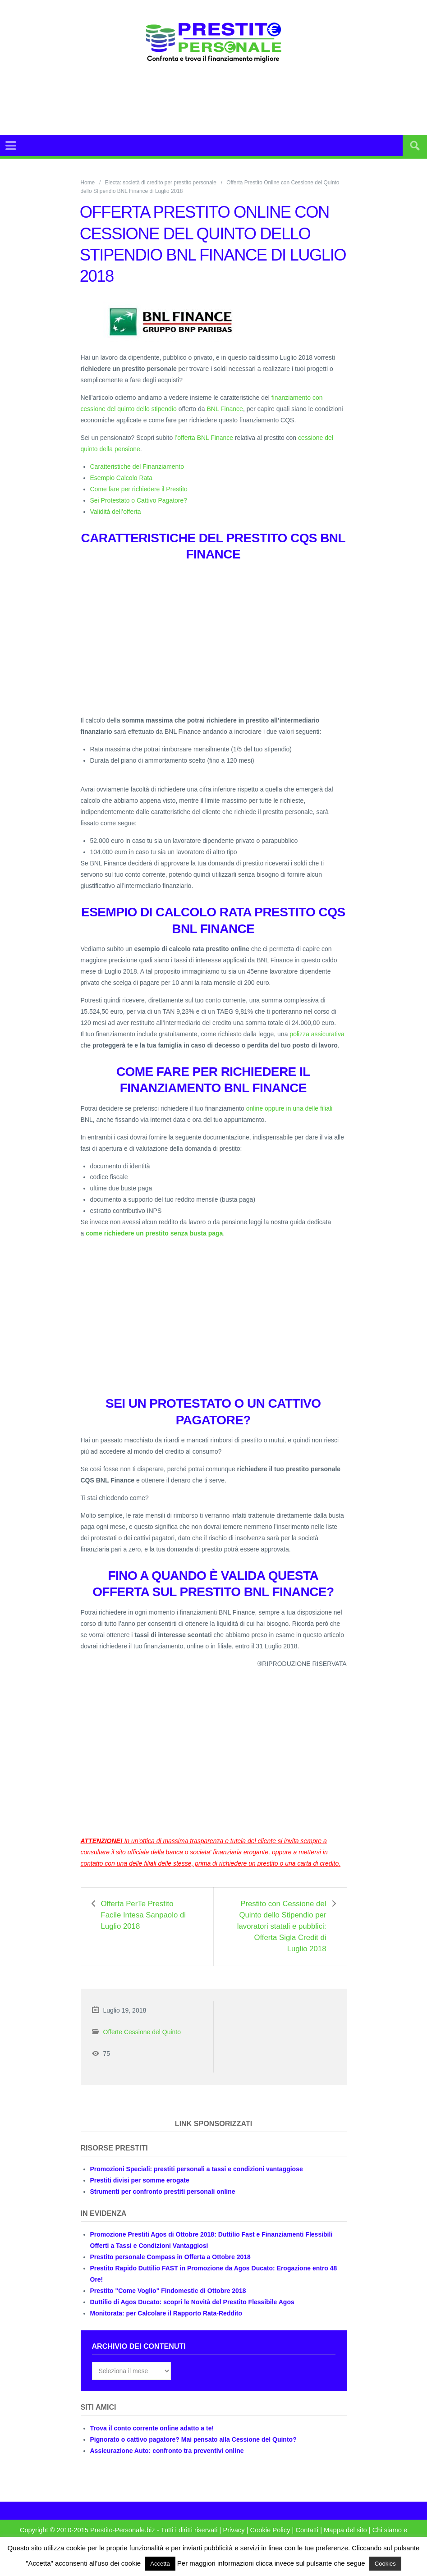 The image size is (427, 2576). What do you see at coordinates (233, 110) in the screenshot?
I see `[Advertisement]` at bounding box center [233, 110].